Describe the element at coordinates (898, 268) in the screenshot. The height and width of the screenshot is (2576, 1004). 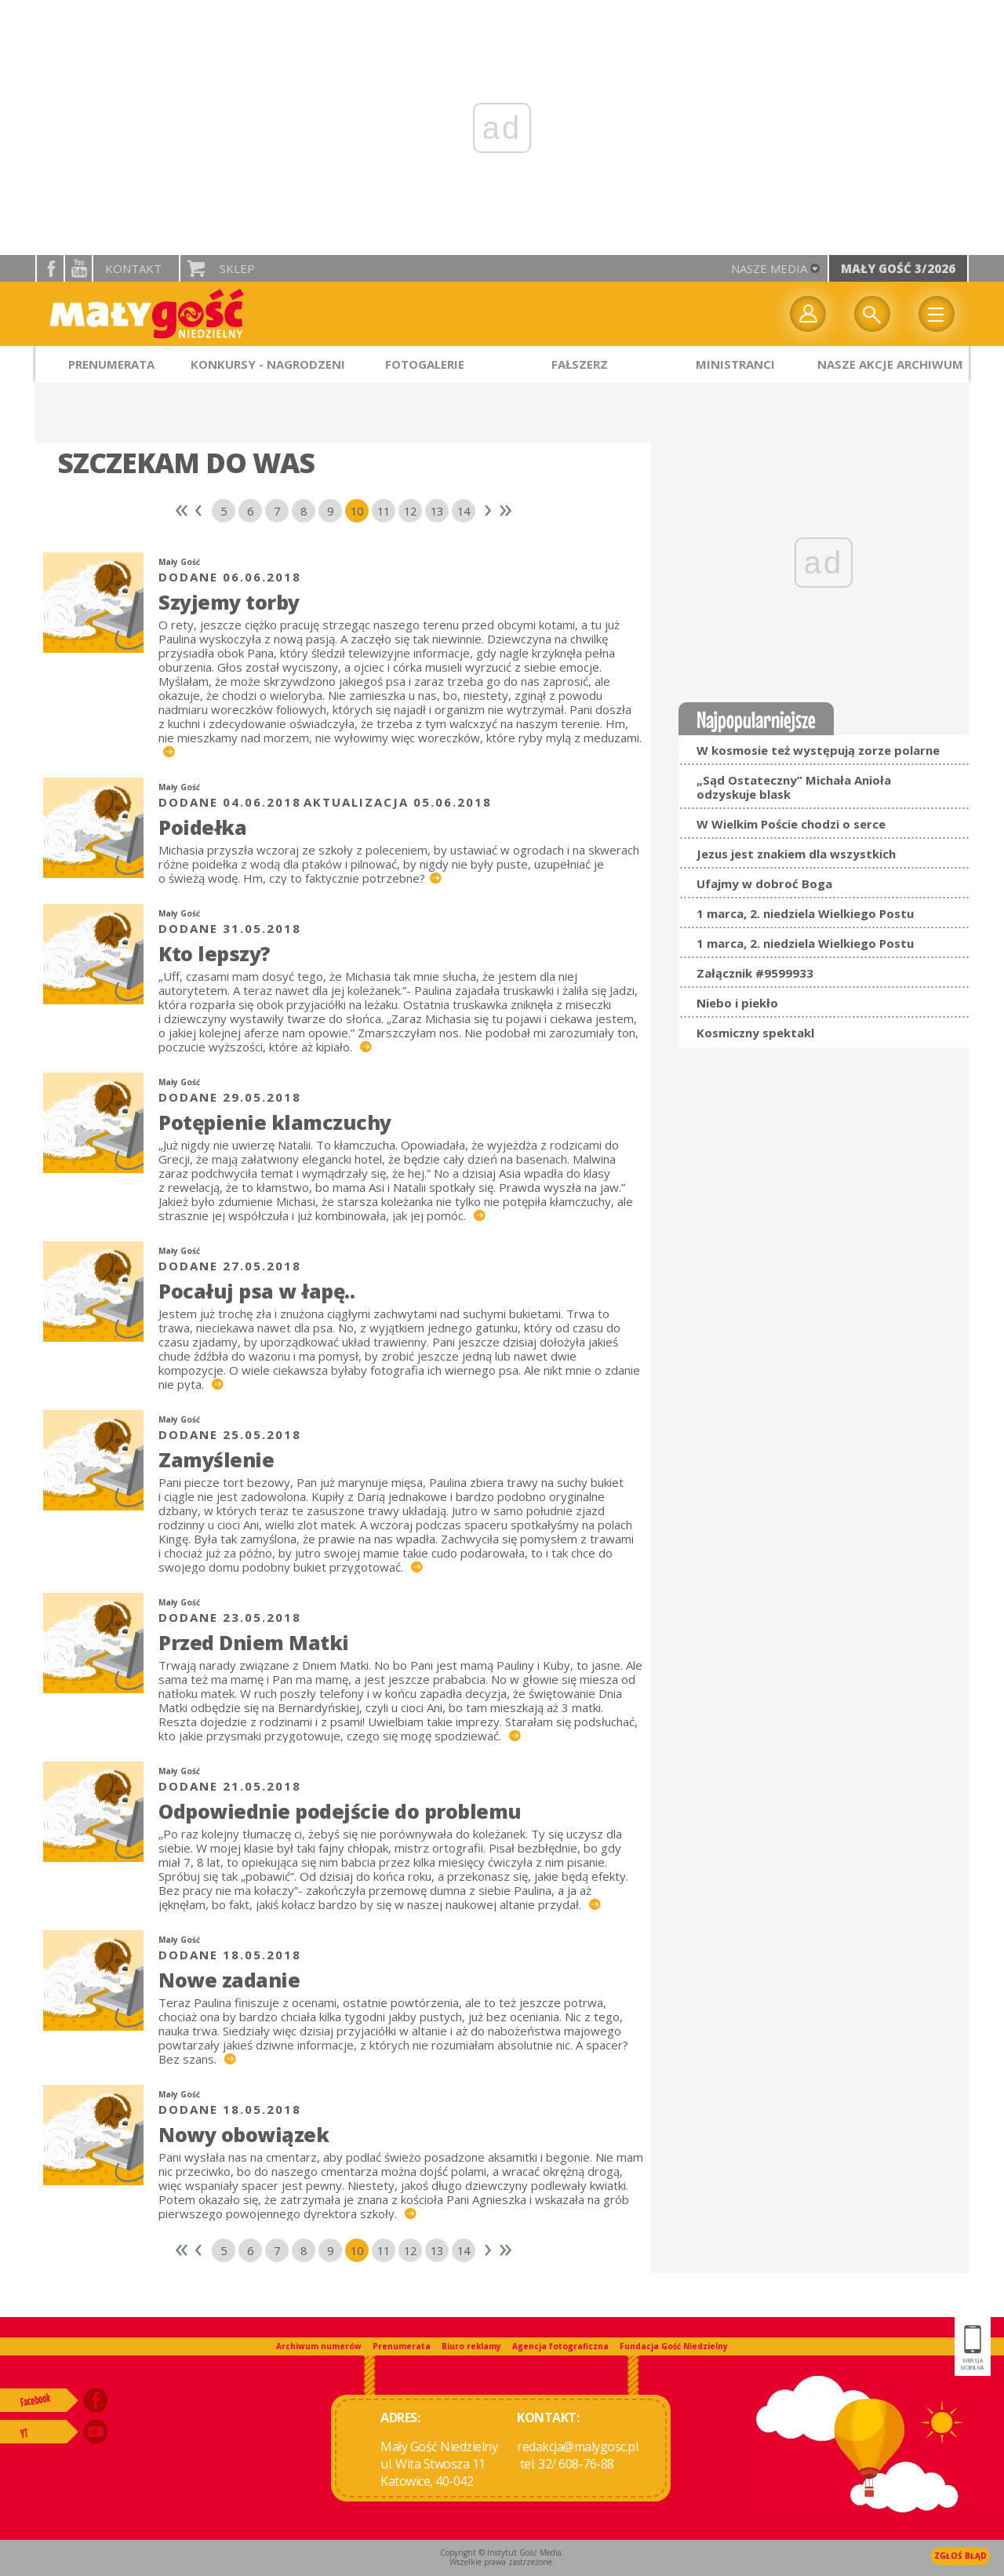
I see `Mały Gość 3/2026` at that location.